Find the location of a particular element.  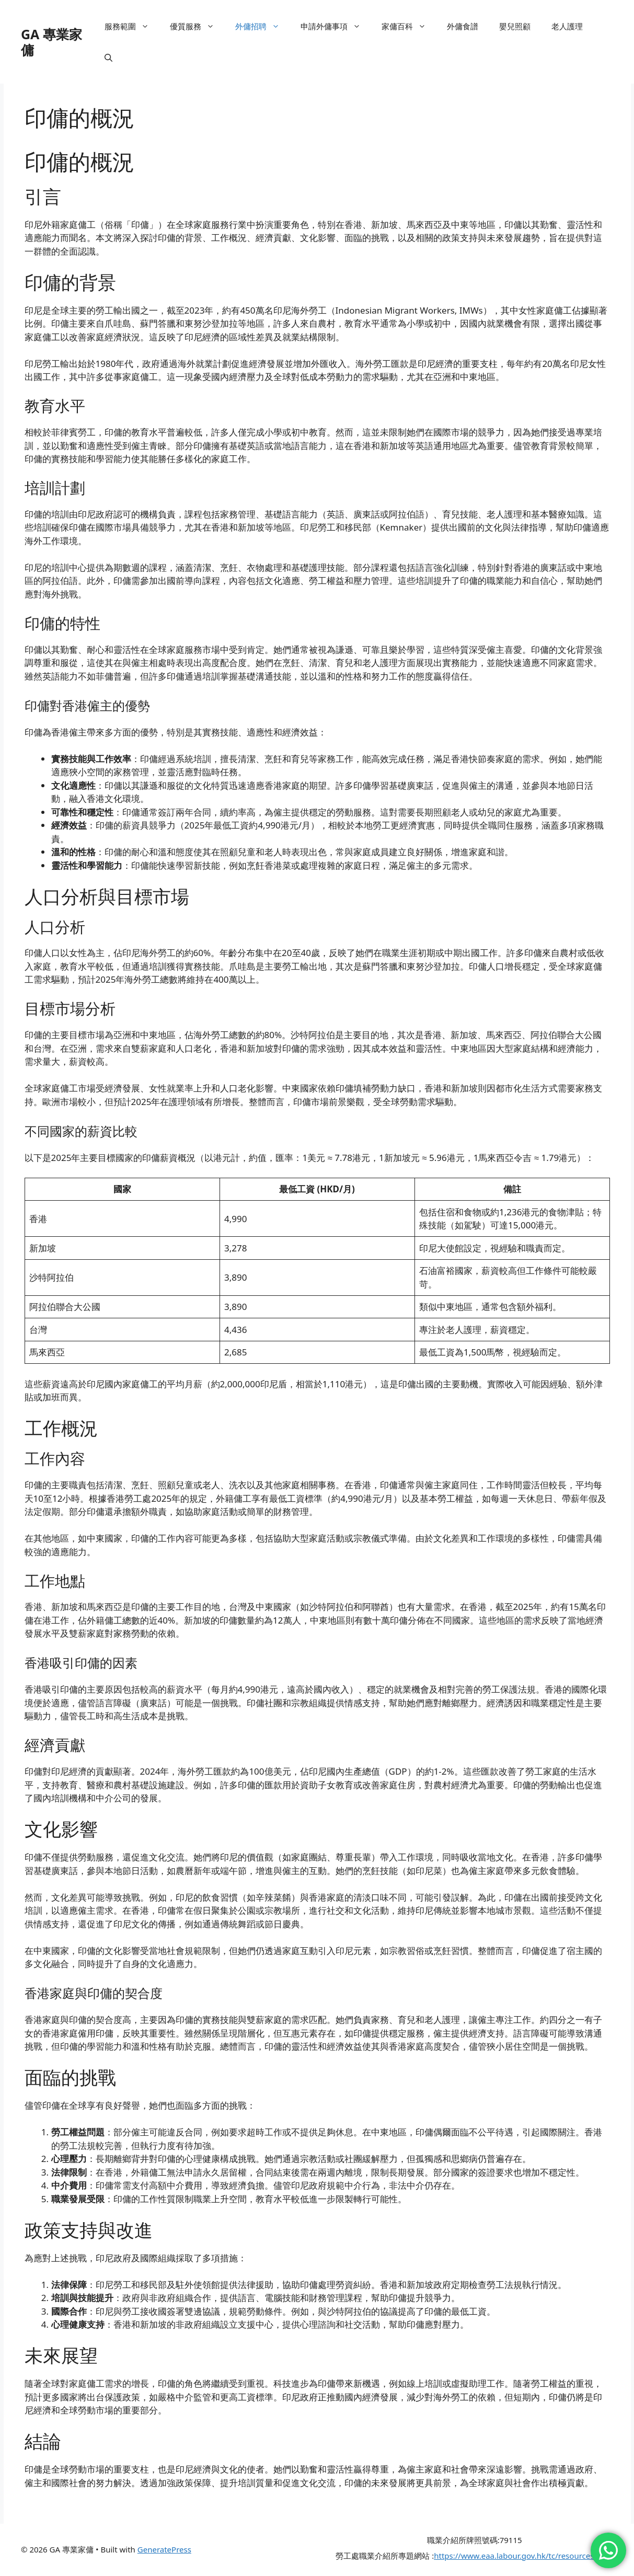

外傭食譜 is located at coordinates (462, 26).